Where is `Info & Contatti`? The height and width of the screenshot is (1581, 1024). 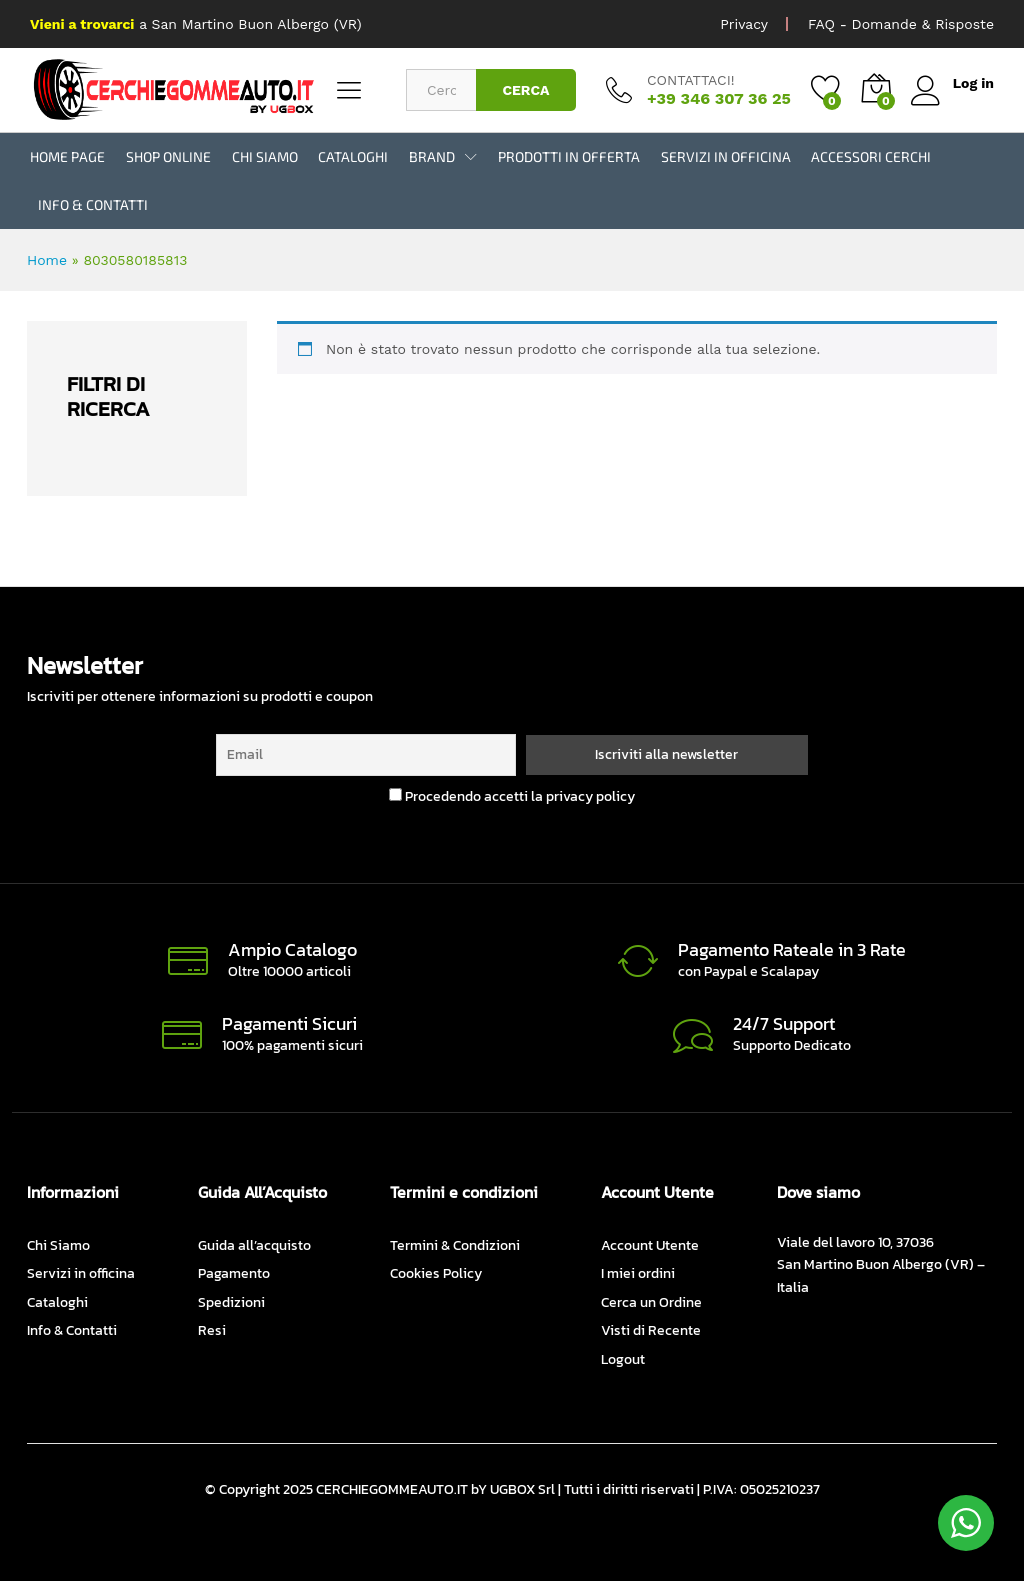 Info & Contatti is located at coordinates (93, 205).